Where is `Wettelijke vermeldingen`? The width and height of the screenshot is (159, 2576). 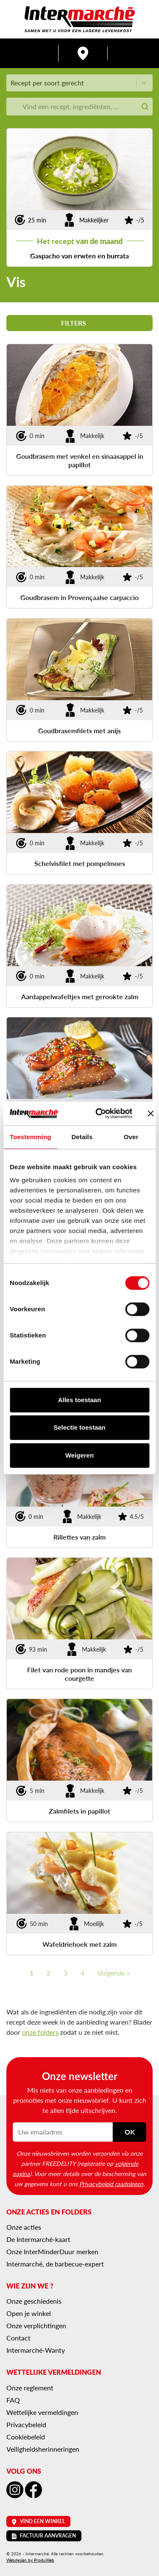
Wettelijke vermeldingen is located at coordinates (42, 2412).